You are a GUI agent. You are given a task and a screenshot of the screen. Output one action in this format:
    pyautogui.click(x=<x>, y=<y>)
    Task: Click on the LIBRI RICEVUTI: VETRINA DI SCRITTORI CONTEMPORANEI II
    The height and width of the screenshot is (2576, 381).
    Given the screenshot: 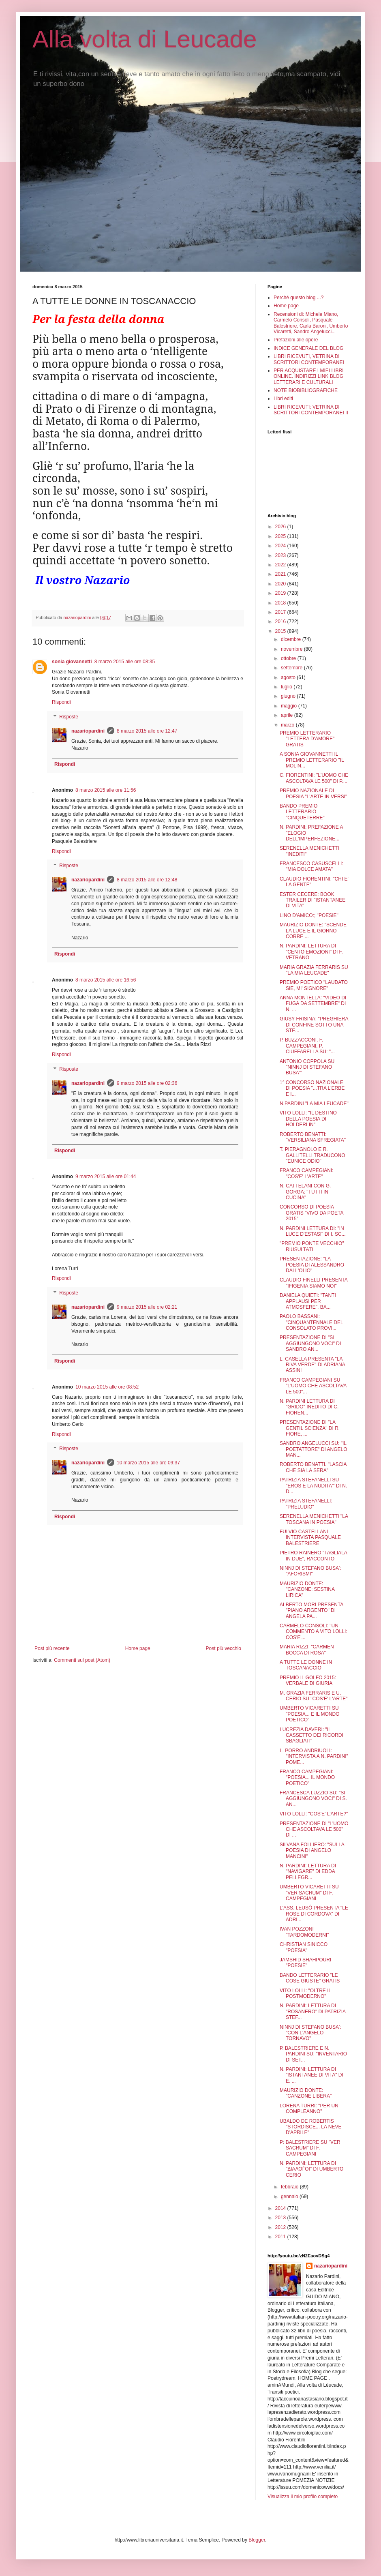 What is the action you would take?
    pyautogui.click(x=311, y=410)
    